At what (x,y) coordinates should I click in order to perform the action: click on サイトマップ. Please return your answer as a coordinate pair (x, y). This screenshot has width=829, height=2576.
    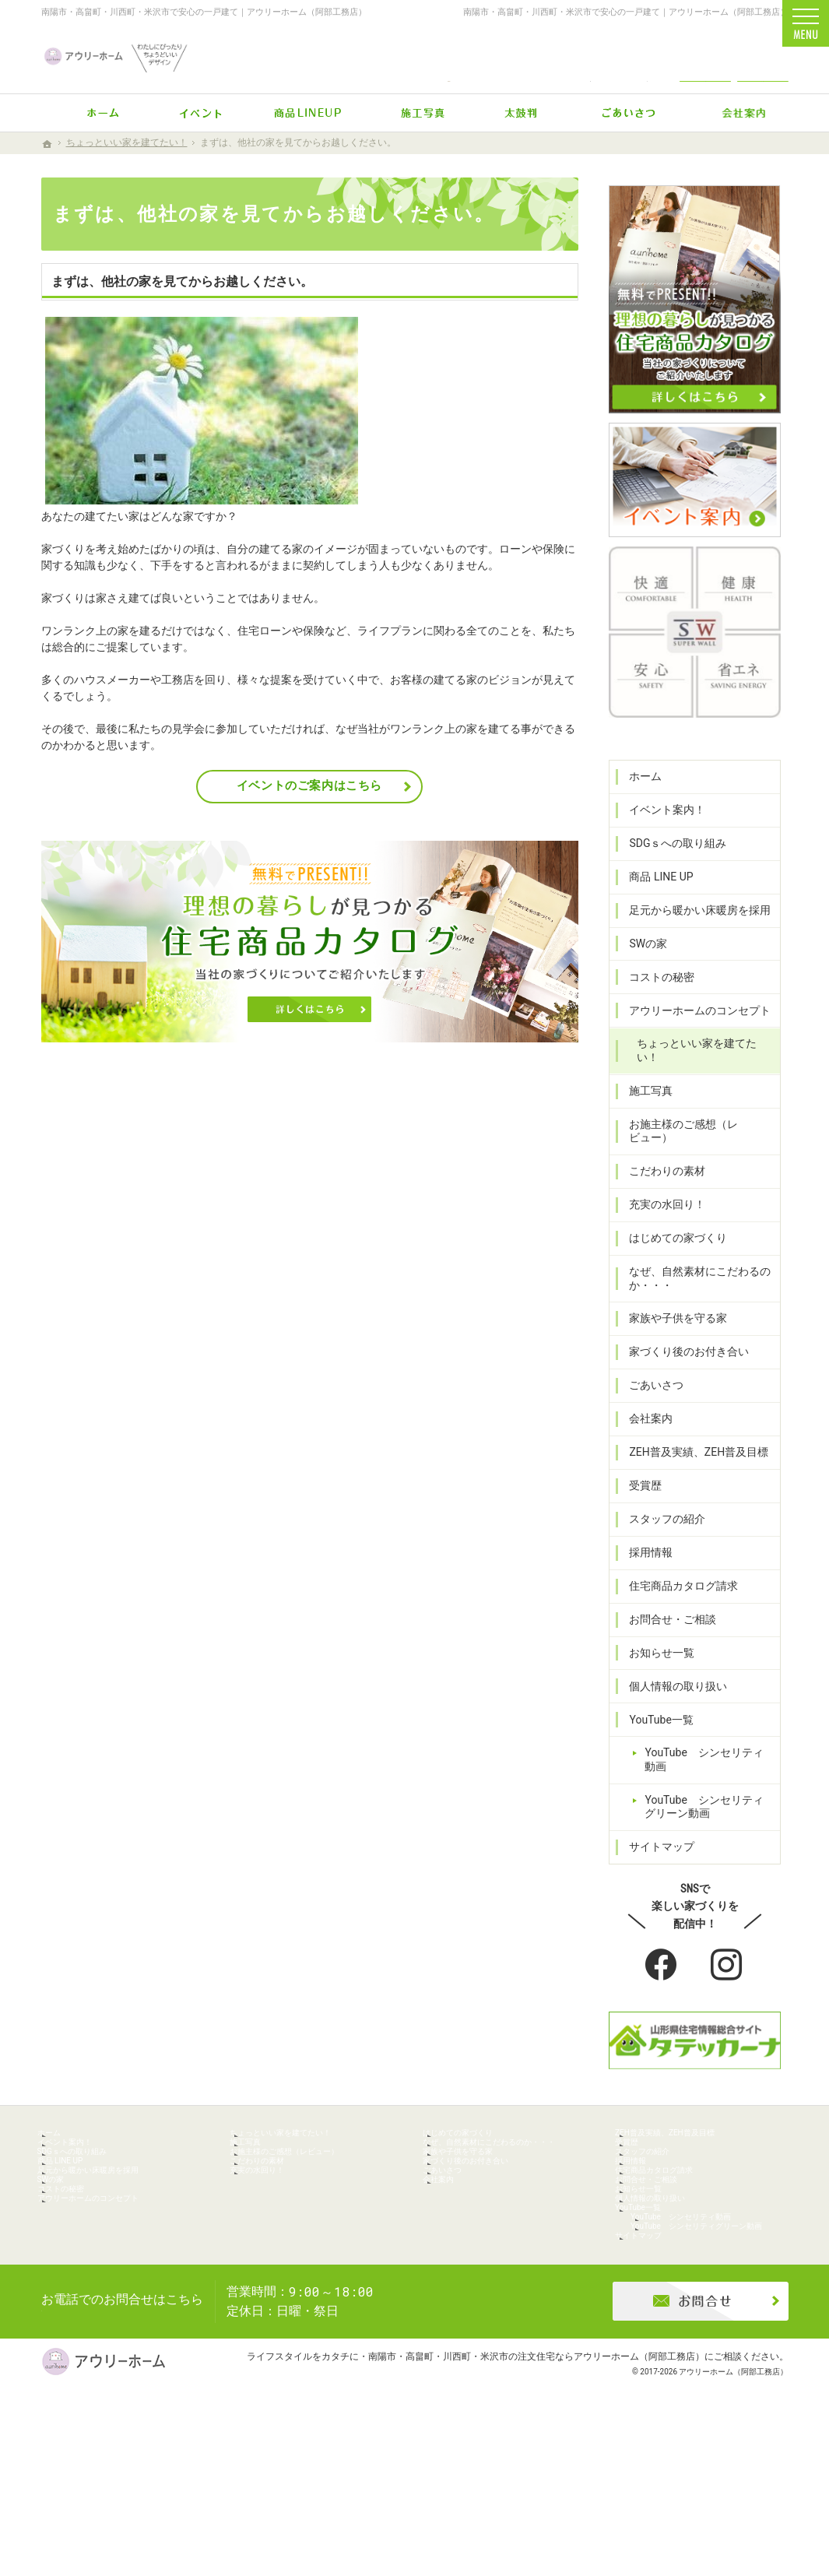
    Looking at the image, I should click on (654, 1845).